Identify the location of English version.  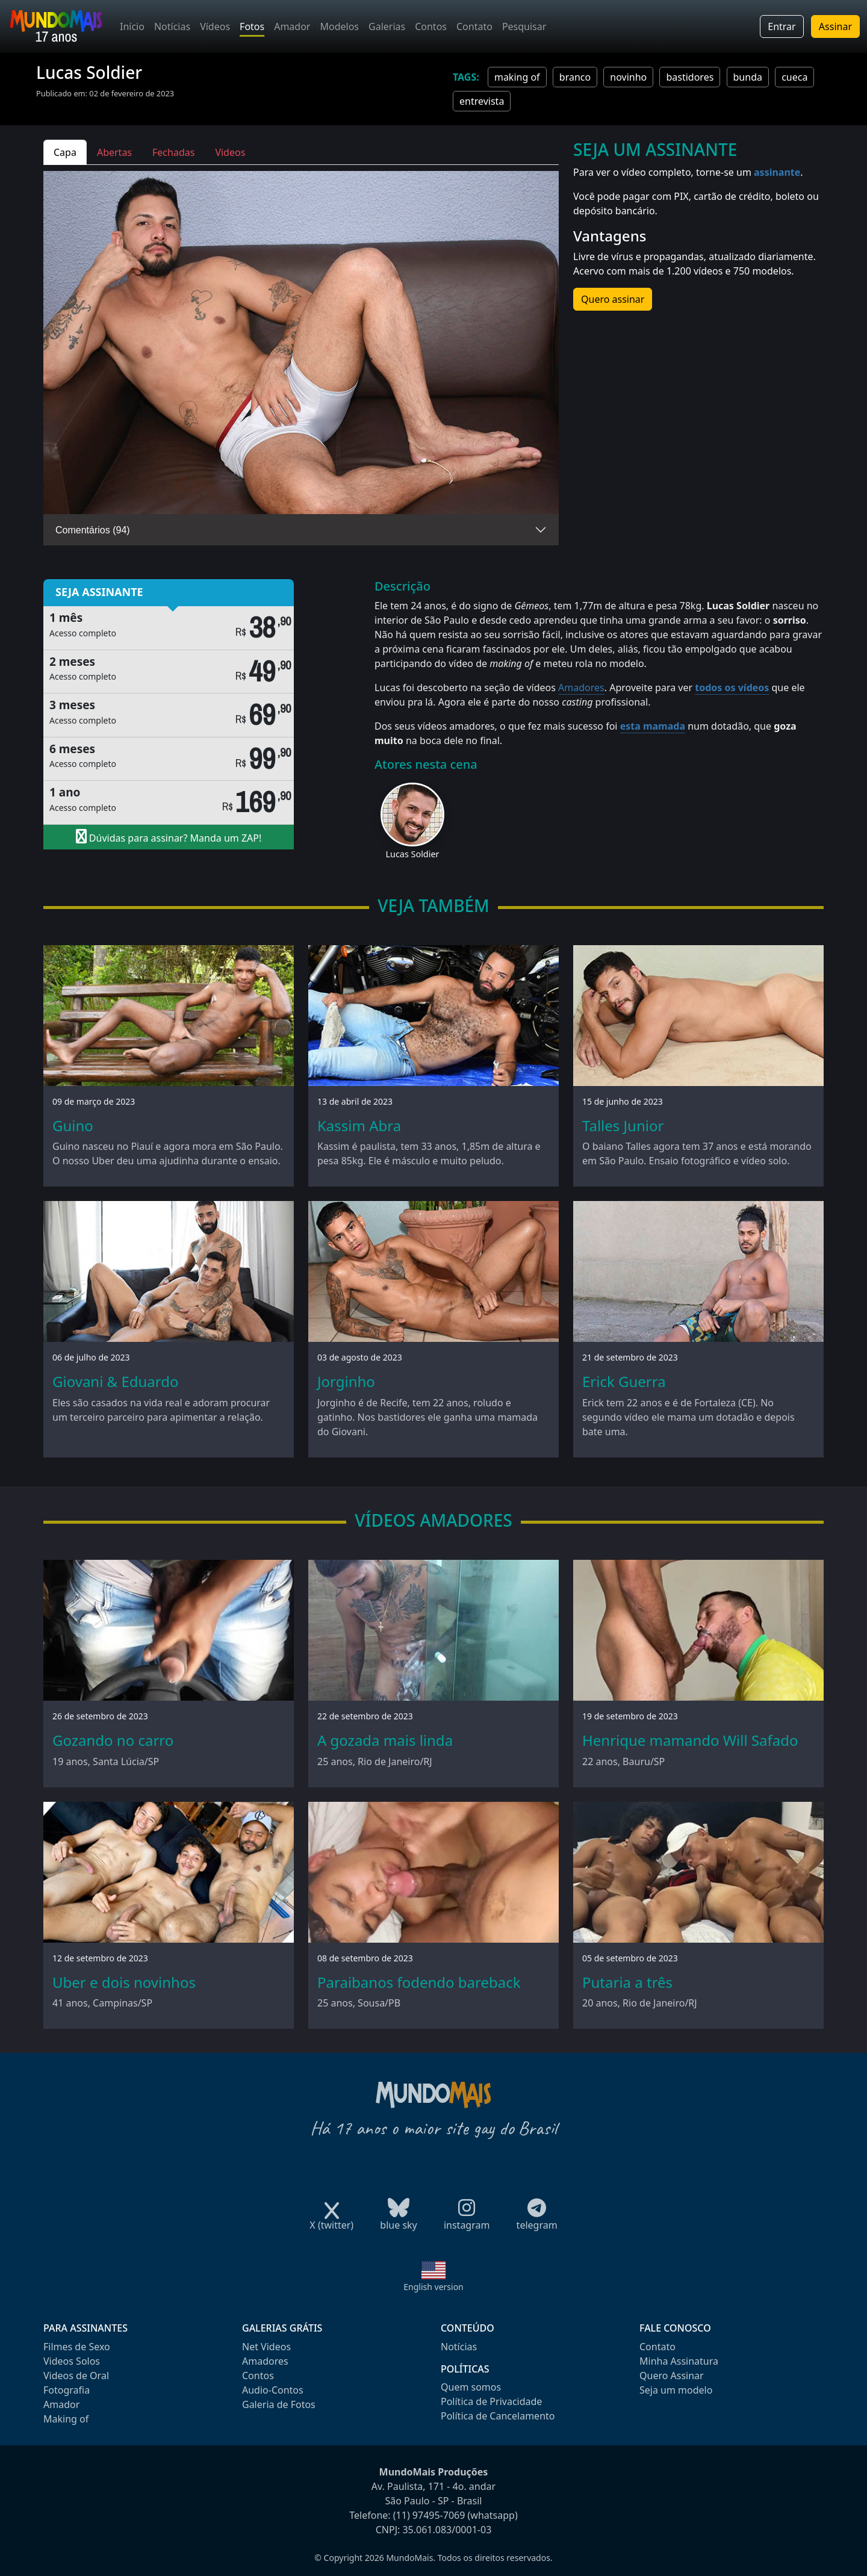
(433, 2286).